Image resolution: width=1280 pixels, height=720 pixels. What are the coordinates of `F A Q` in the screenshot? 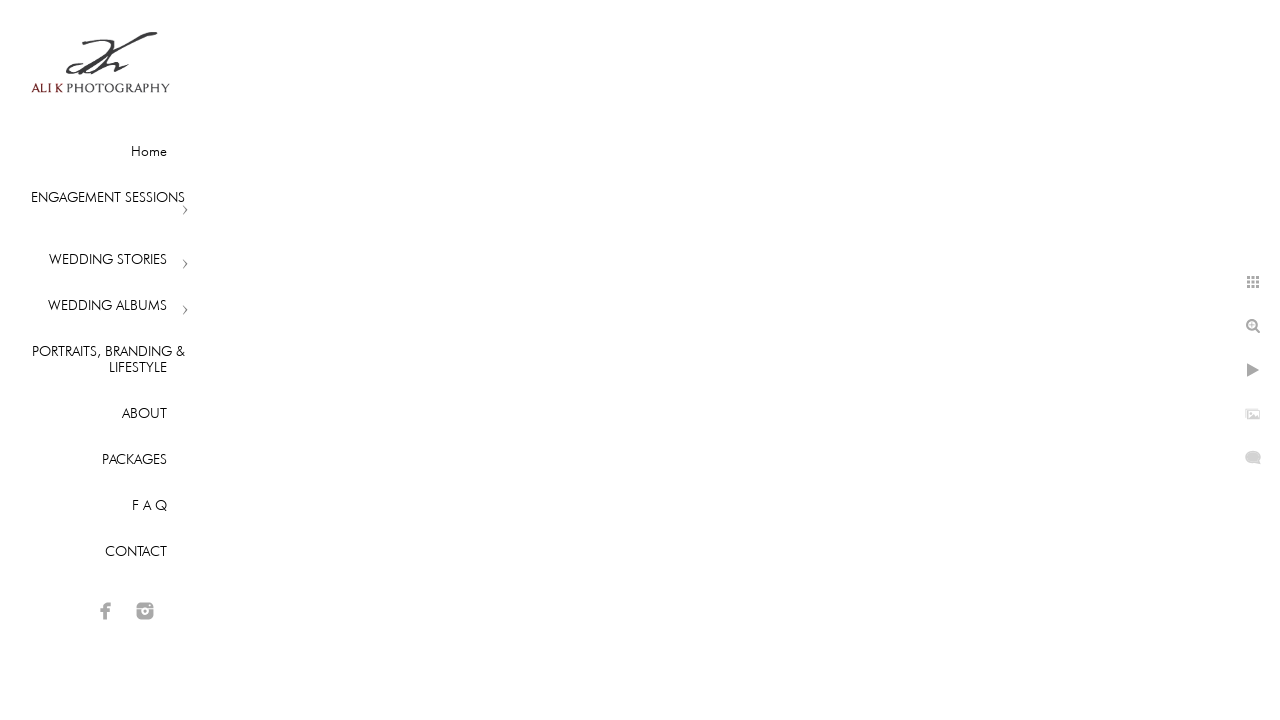 It's located at (149, 505).